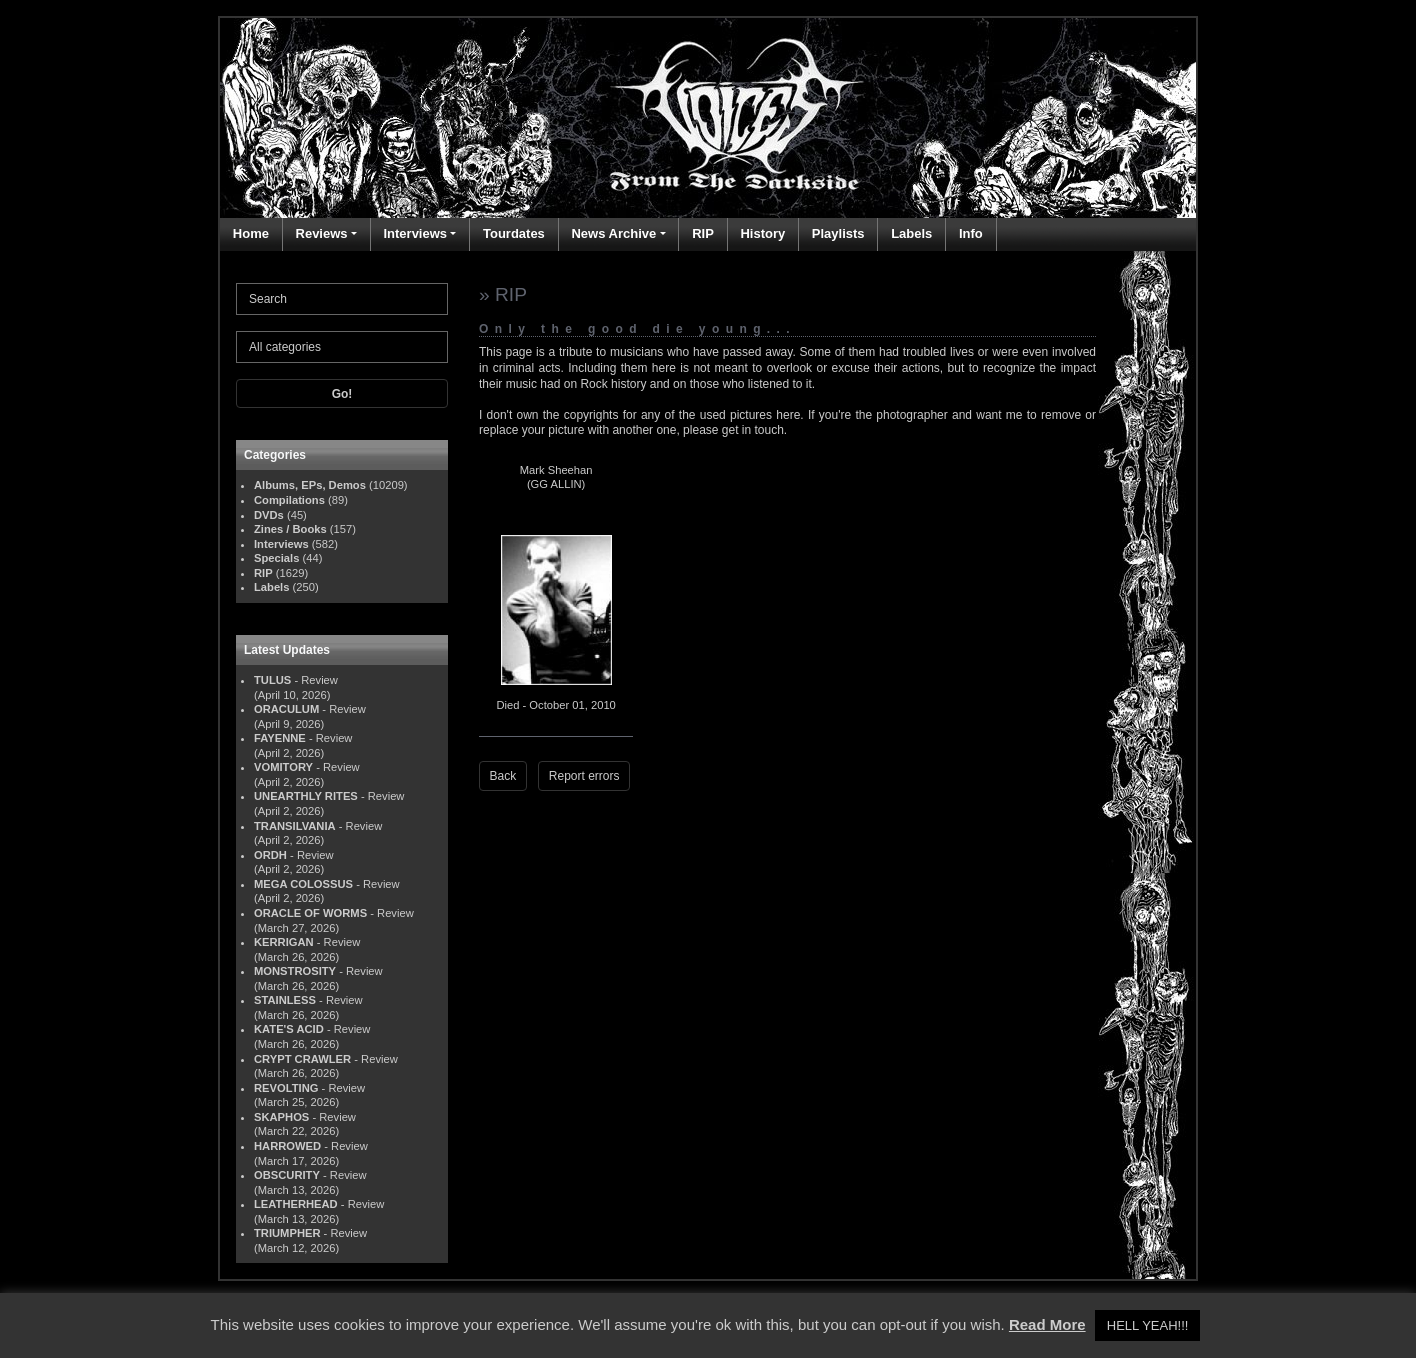 The image size is (1416, 1358). I want to click on RIP, so click(703, 233).